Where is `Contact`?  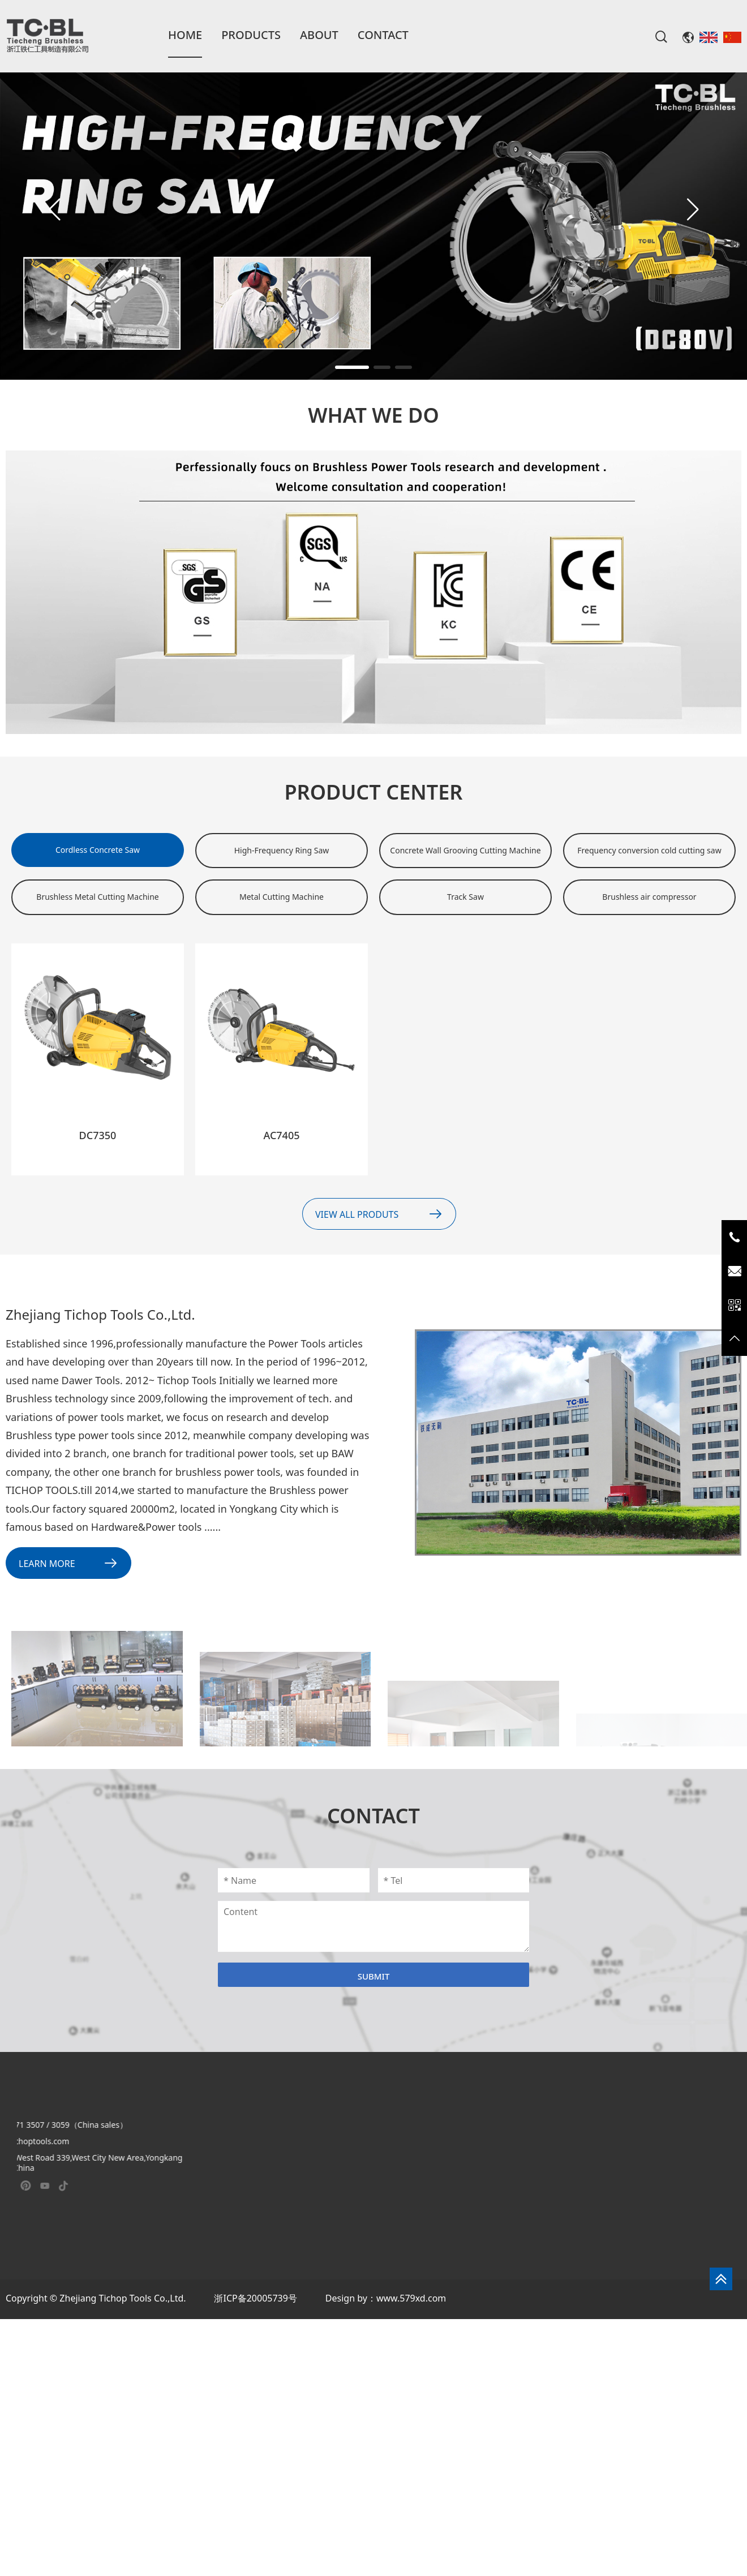 Contact is located at coordinates (383, 34).